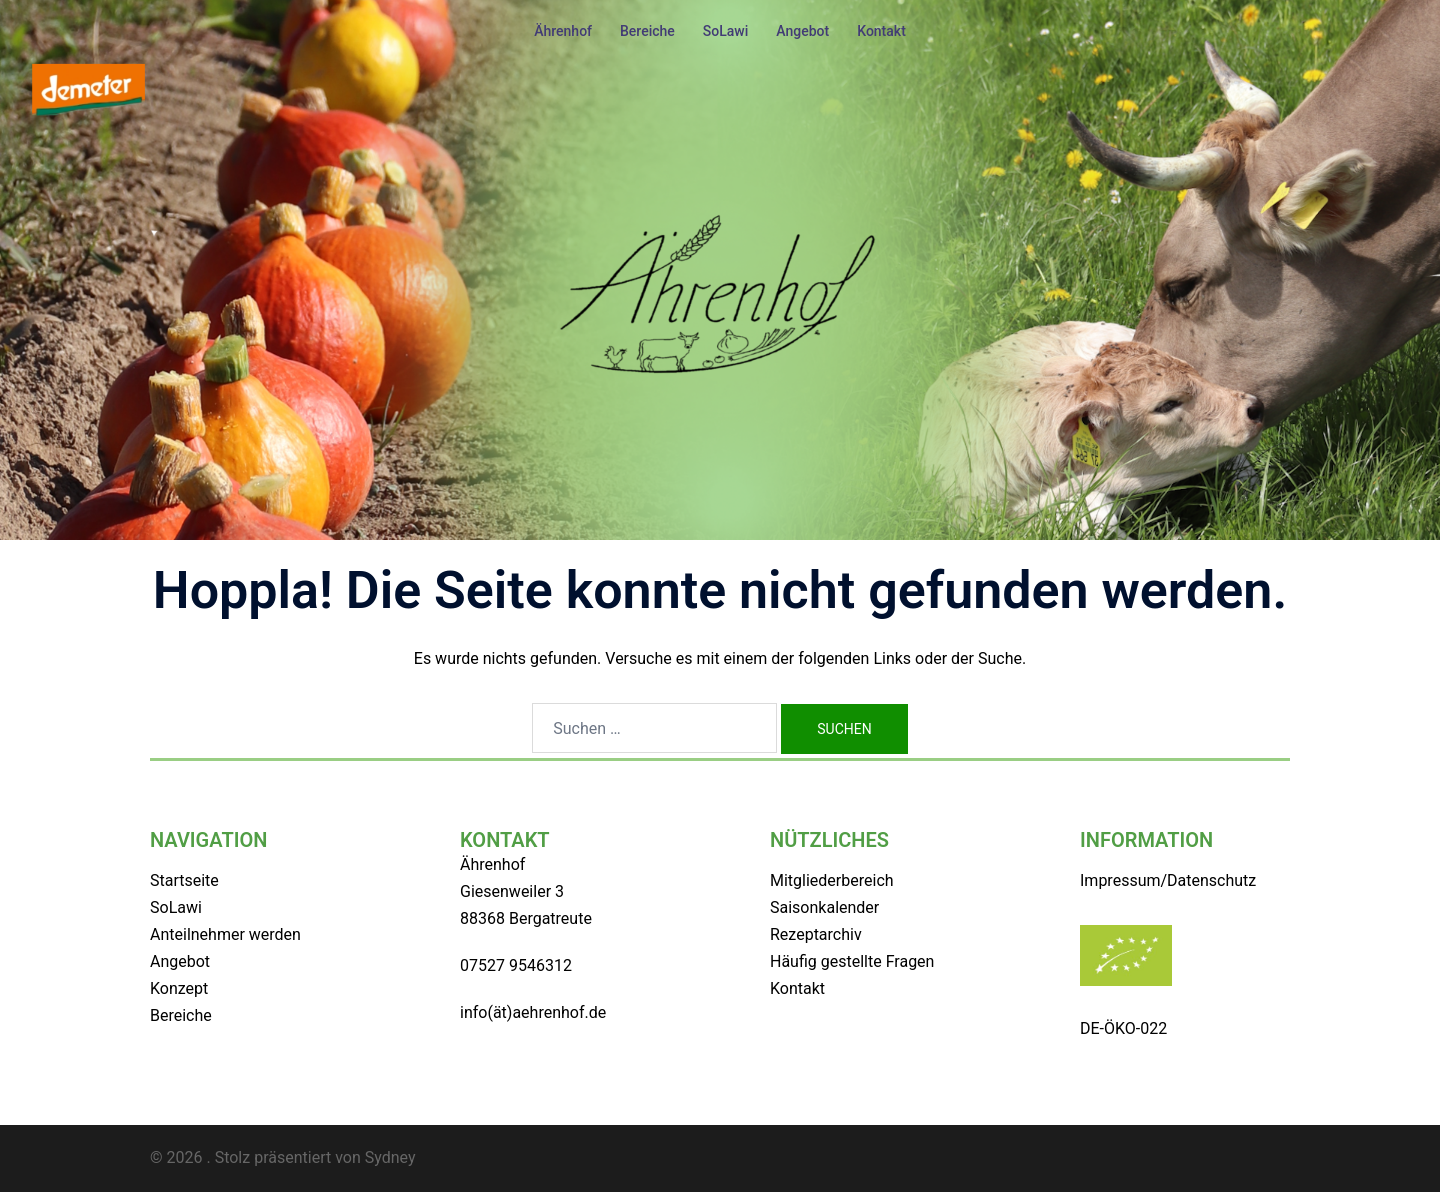  I want to click on Bereiche, so click(647, 31).